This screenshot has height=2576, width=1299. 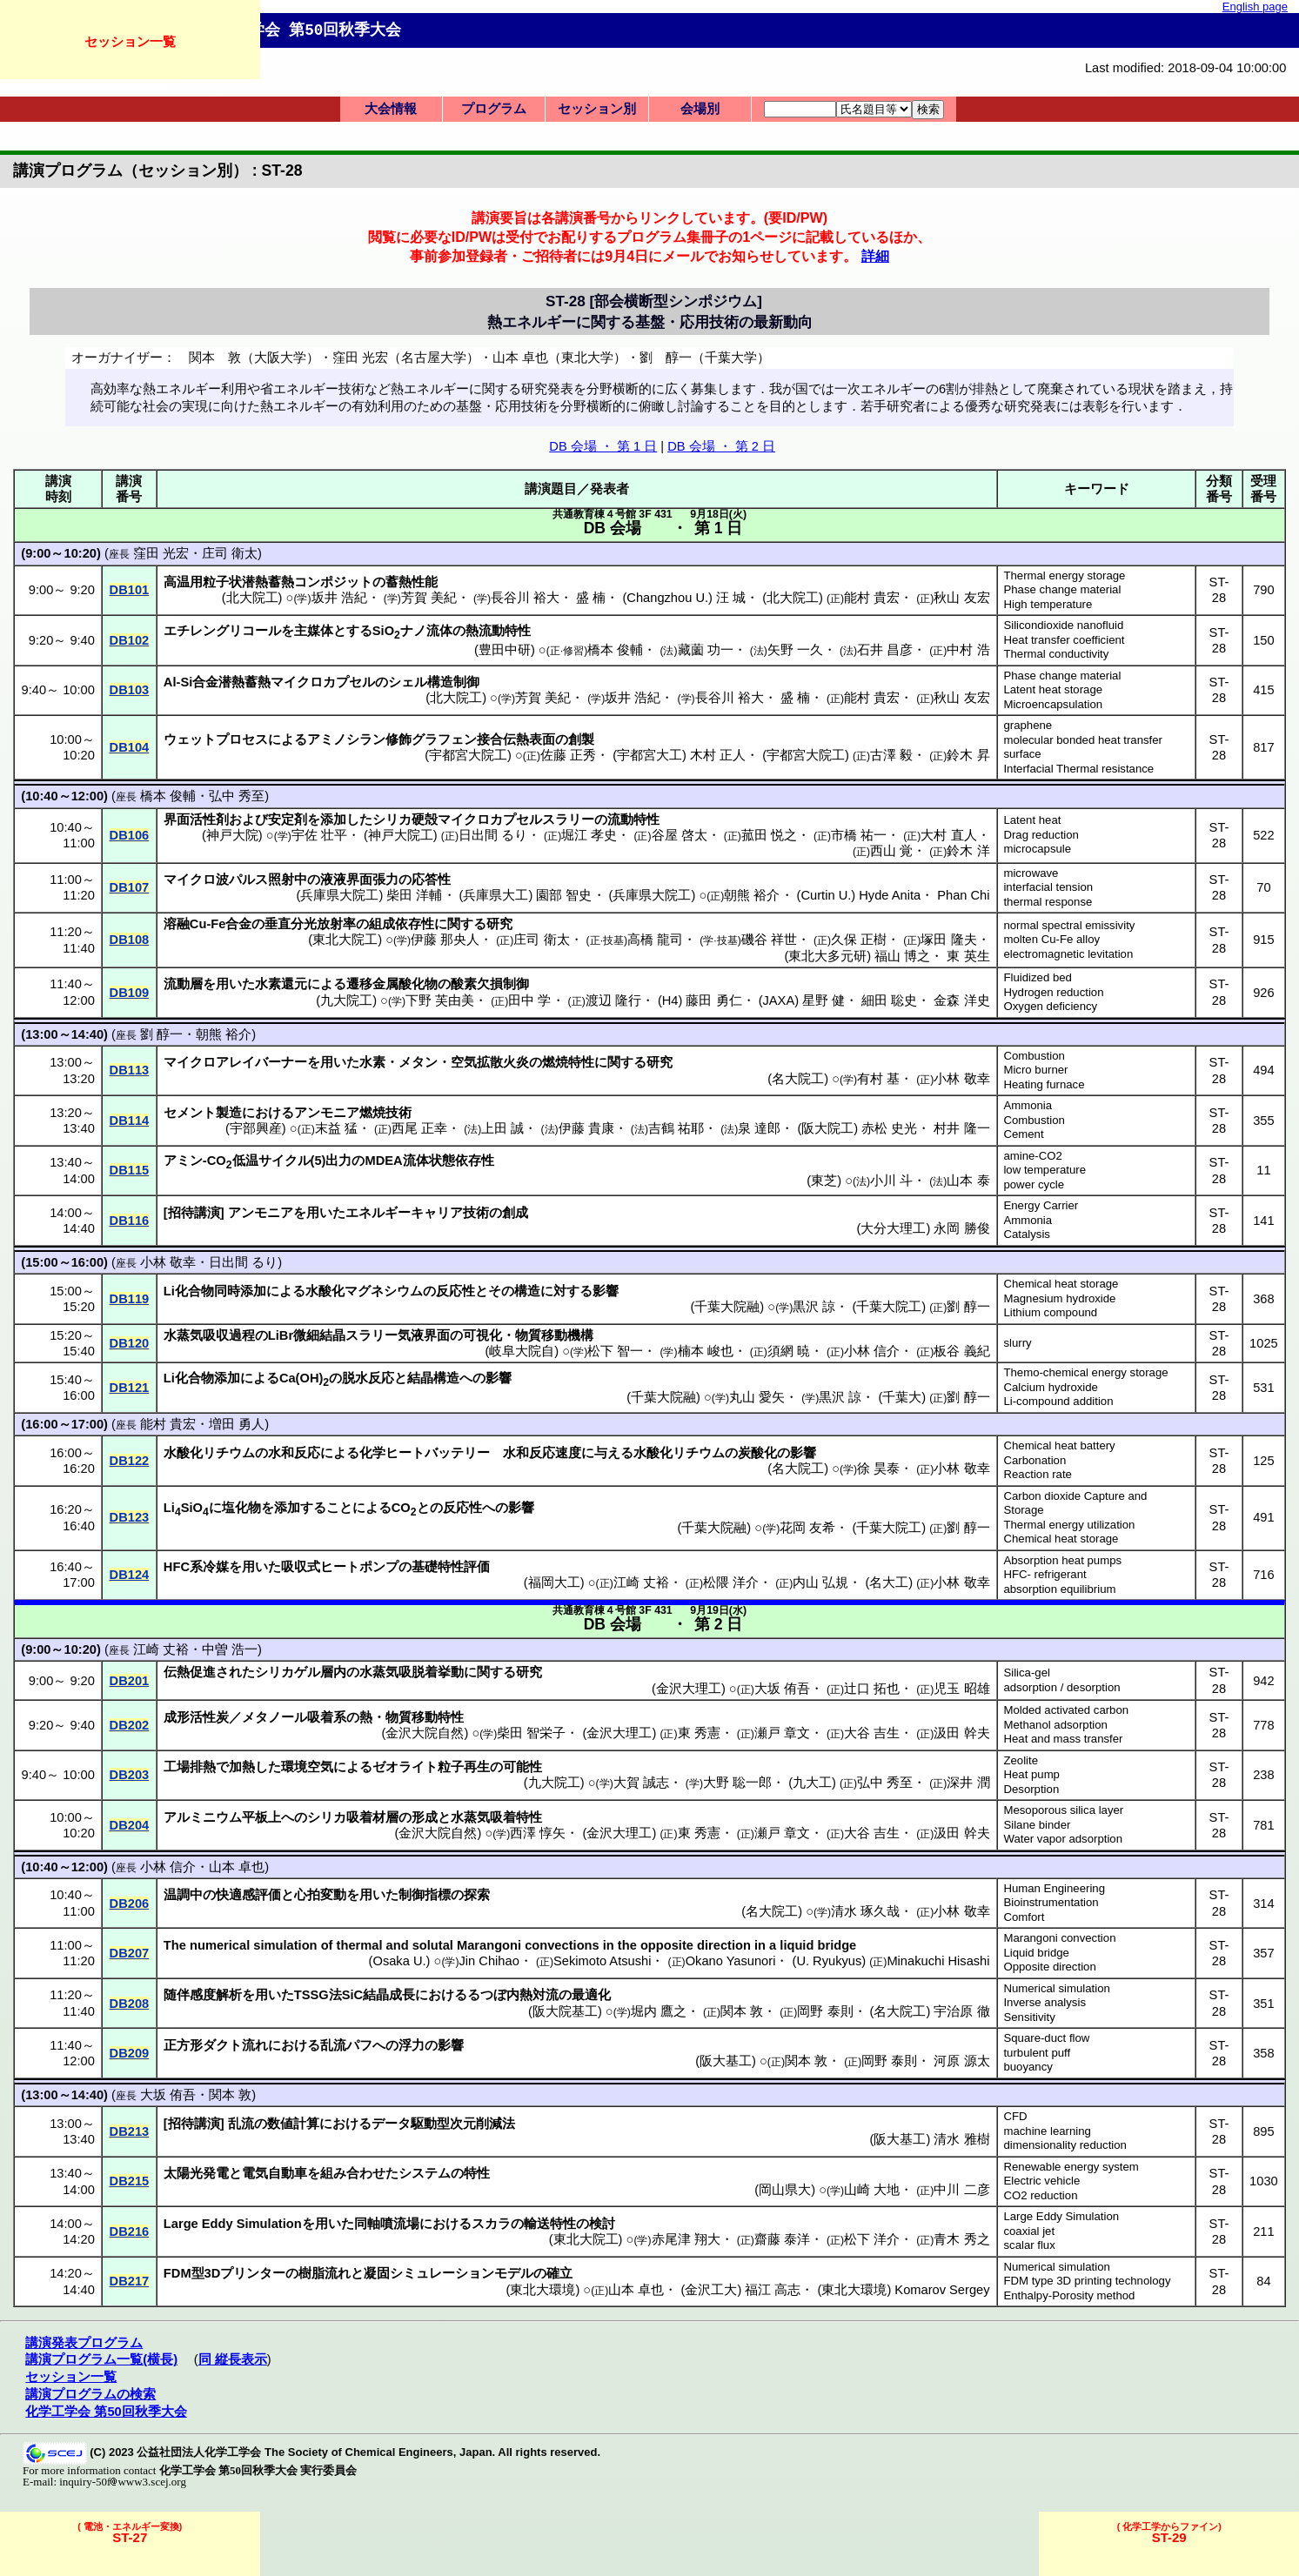 I want to click on Drag reduction, so click(x=1041, y=834).